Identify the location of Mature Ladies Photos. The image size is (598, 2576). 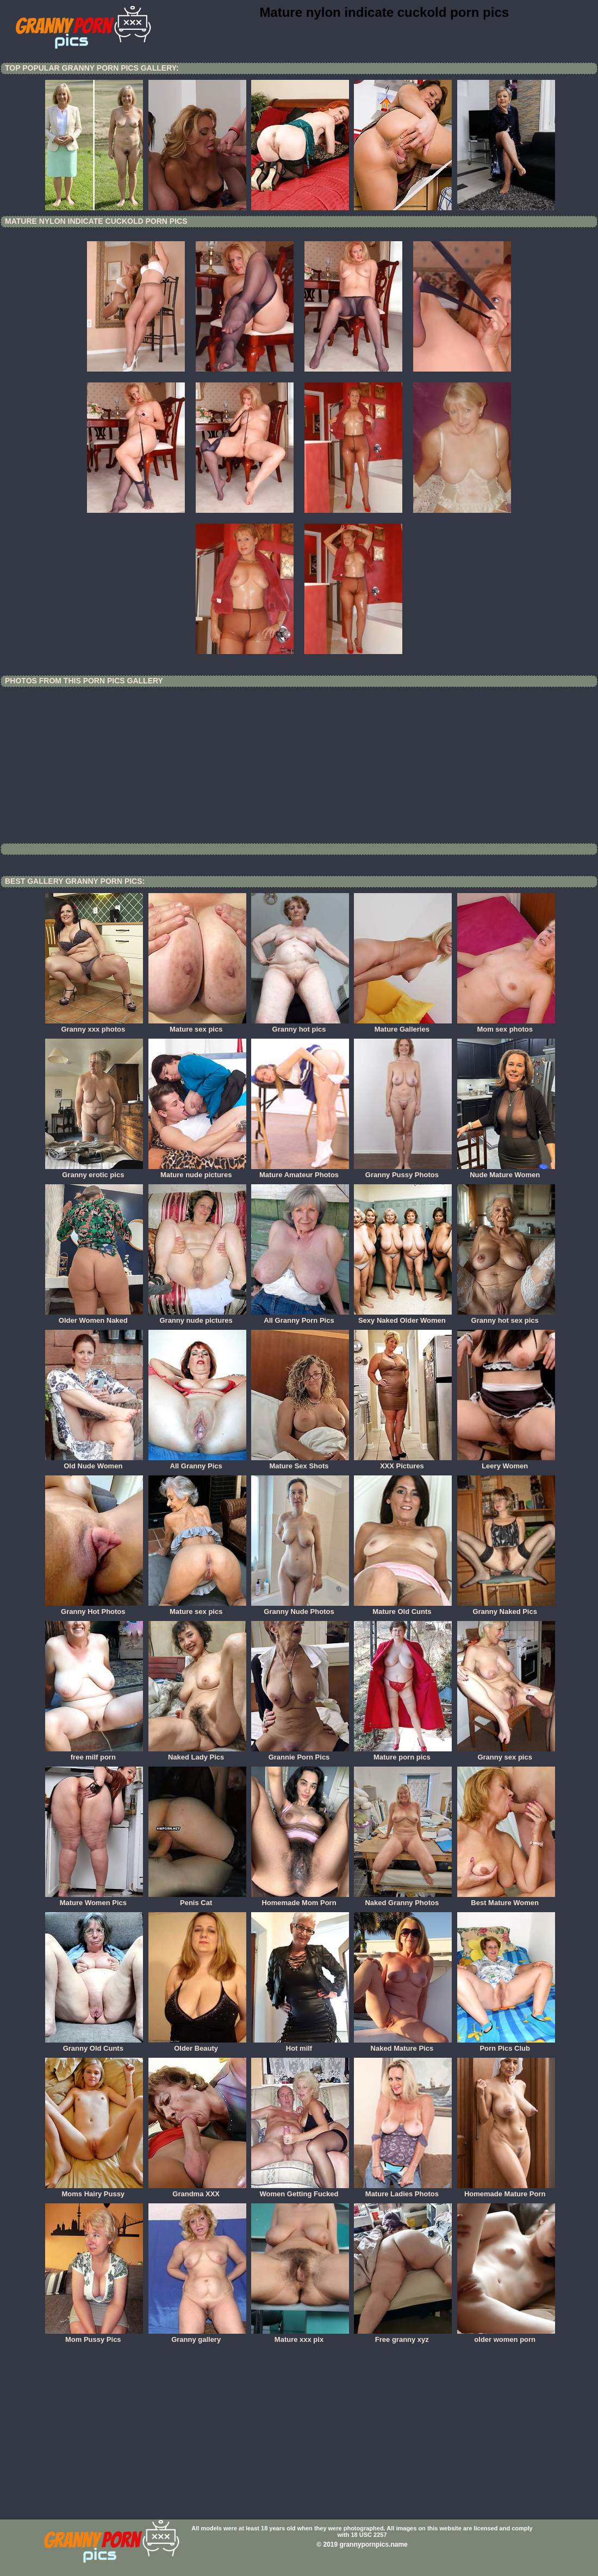
(403, 2190).